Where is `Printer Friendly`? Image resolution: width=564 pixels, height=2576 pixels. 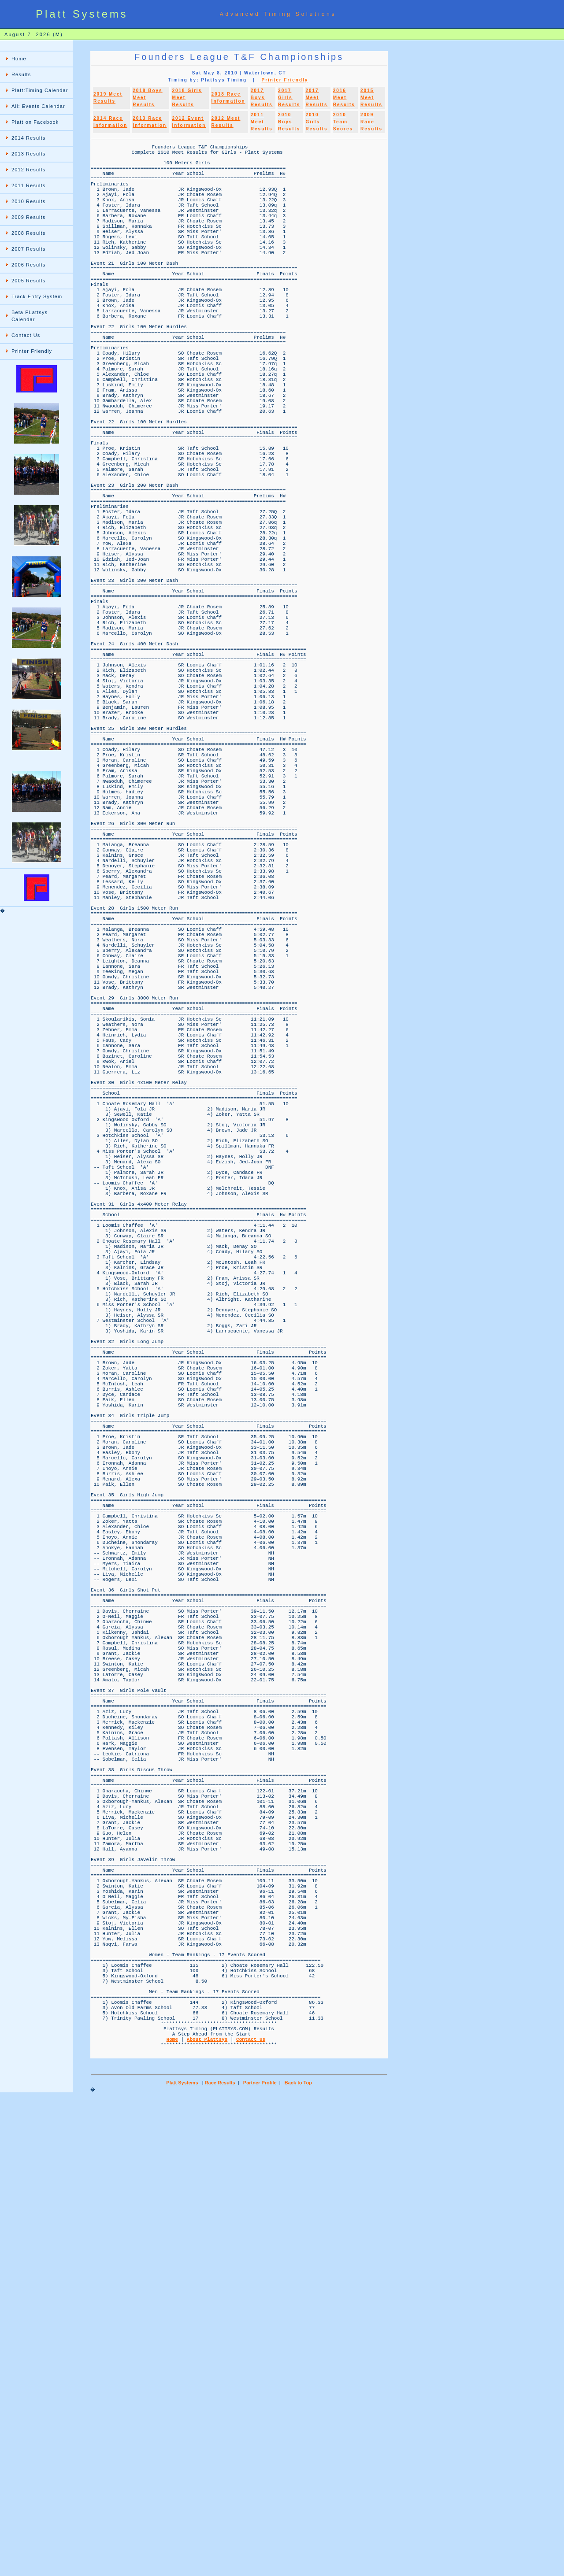 Printer Friendly is located at coordinates (31, 351).